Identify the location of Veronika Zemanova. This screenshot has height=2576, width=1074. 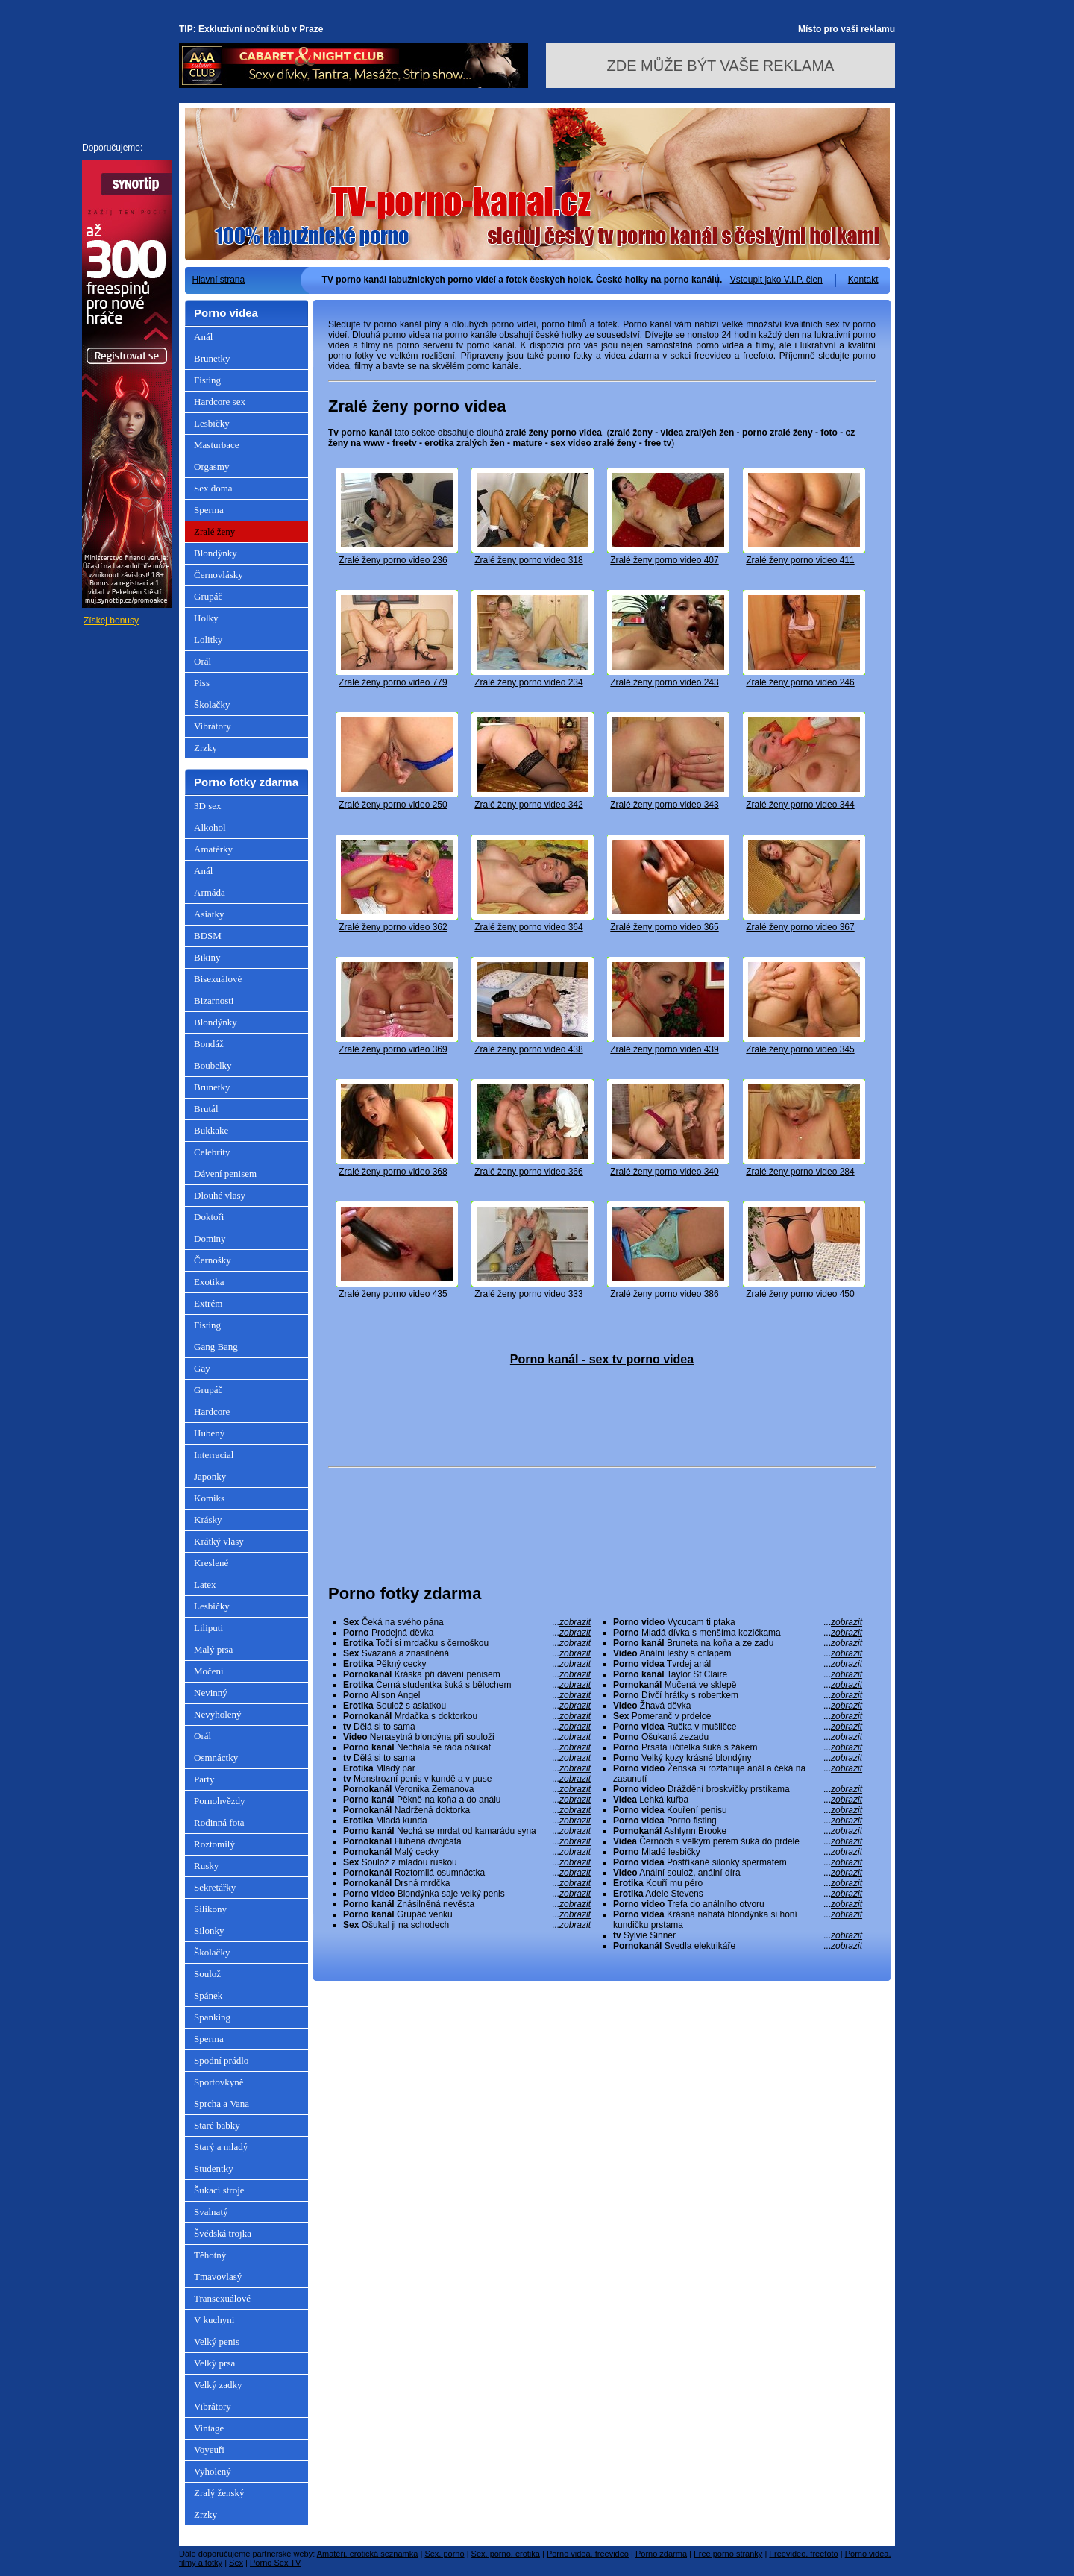
(467, 1789).